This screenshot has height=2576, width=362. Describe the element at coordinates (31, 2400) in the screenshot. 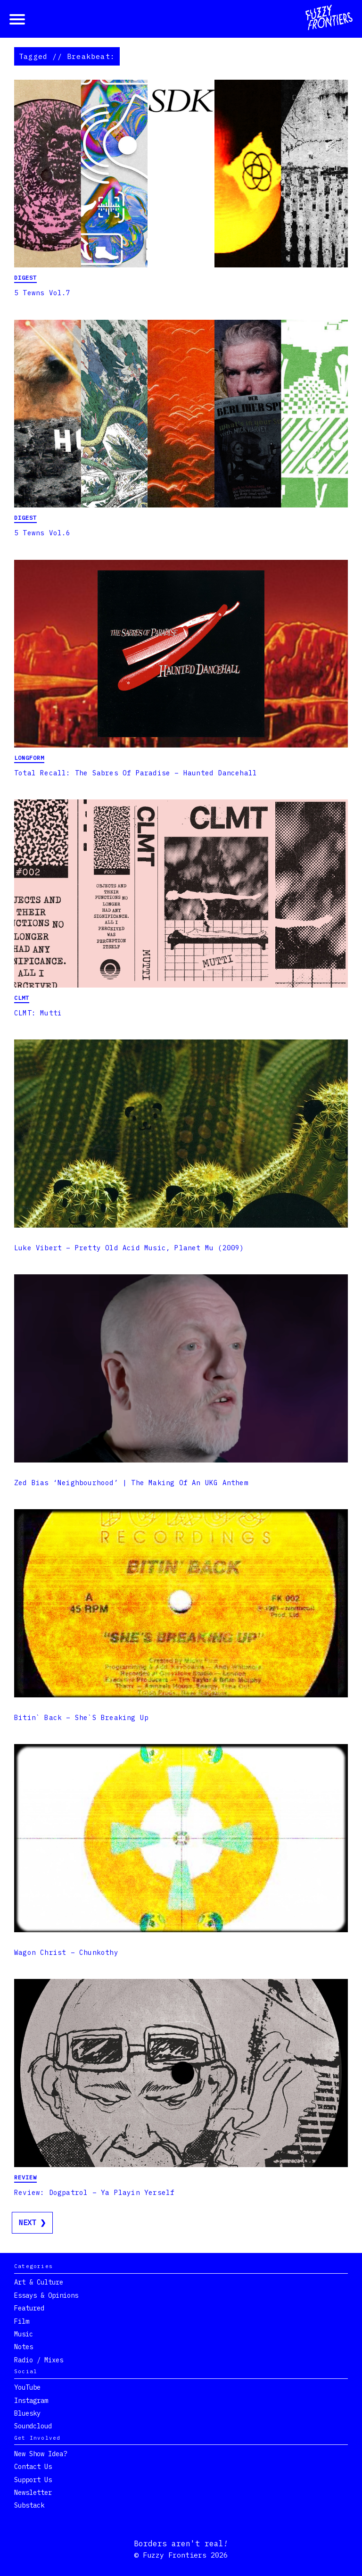

I see `Instagram` at that location.